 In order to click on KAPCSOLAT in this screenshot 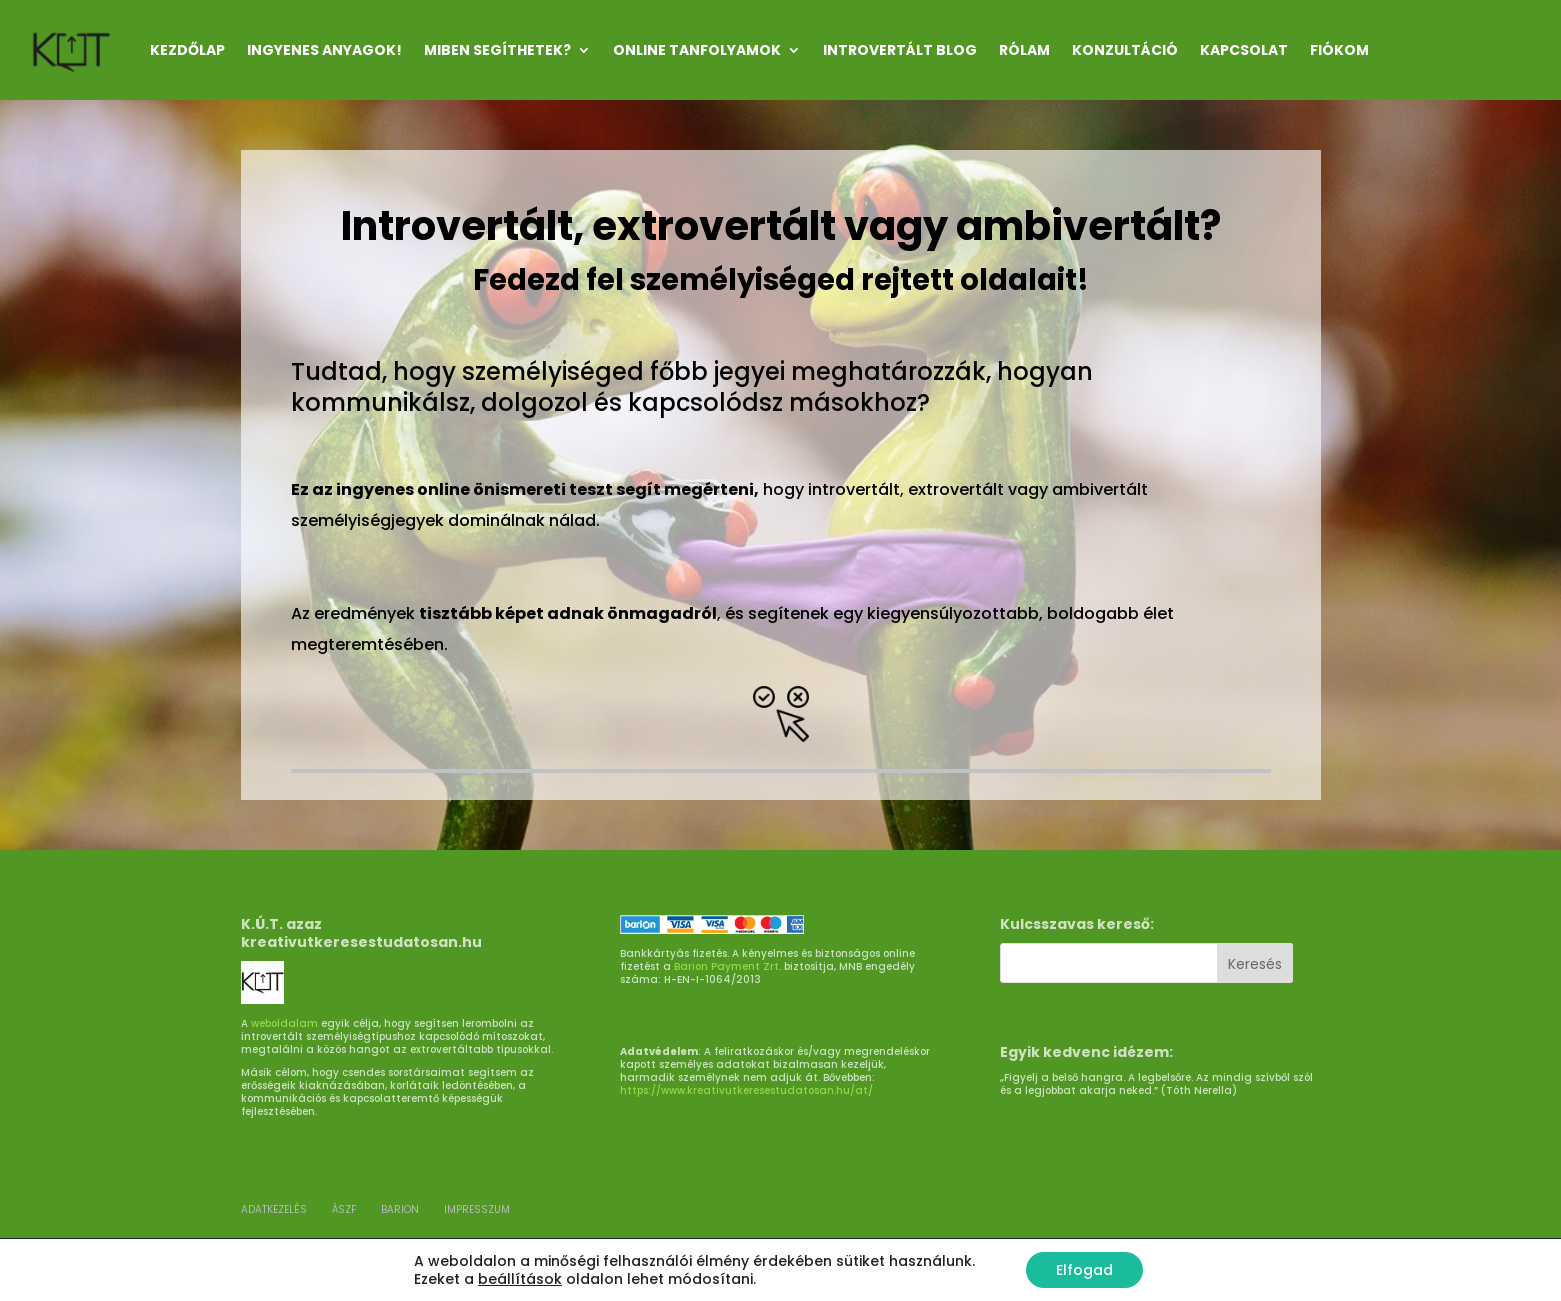, I will do `click(1244, 50)`.